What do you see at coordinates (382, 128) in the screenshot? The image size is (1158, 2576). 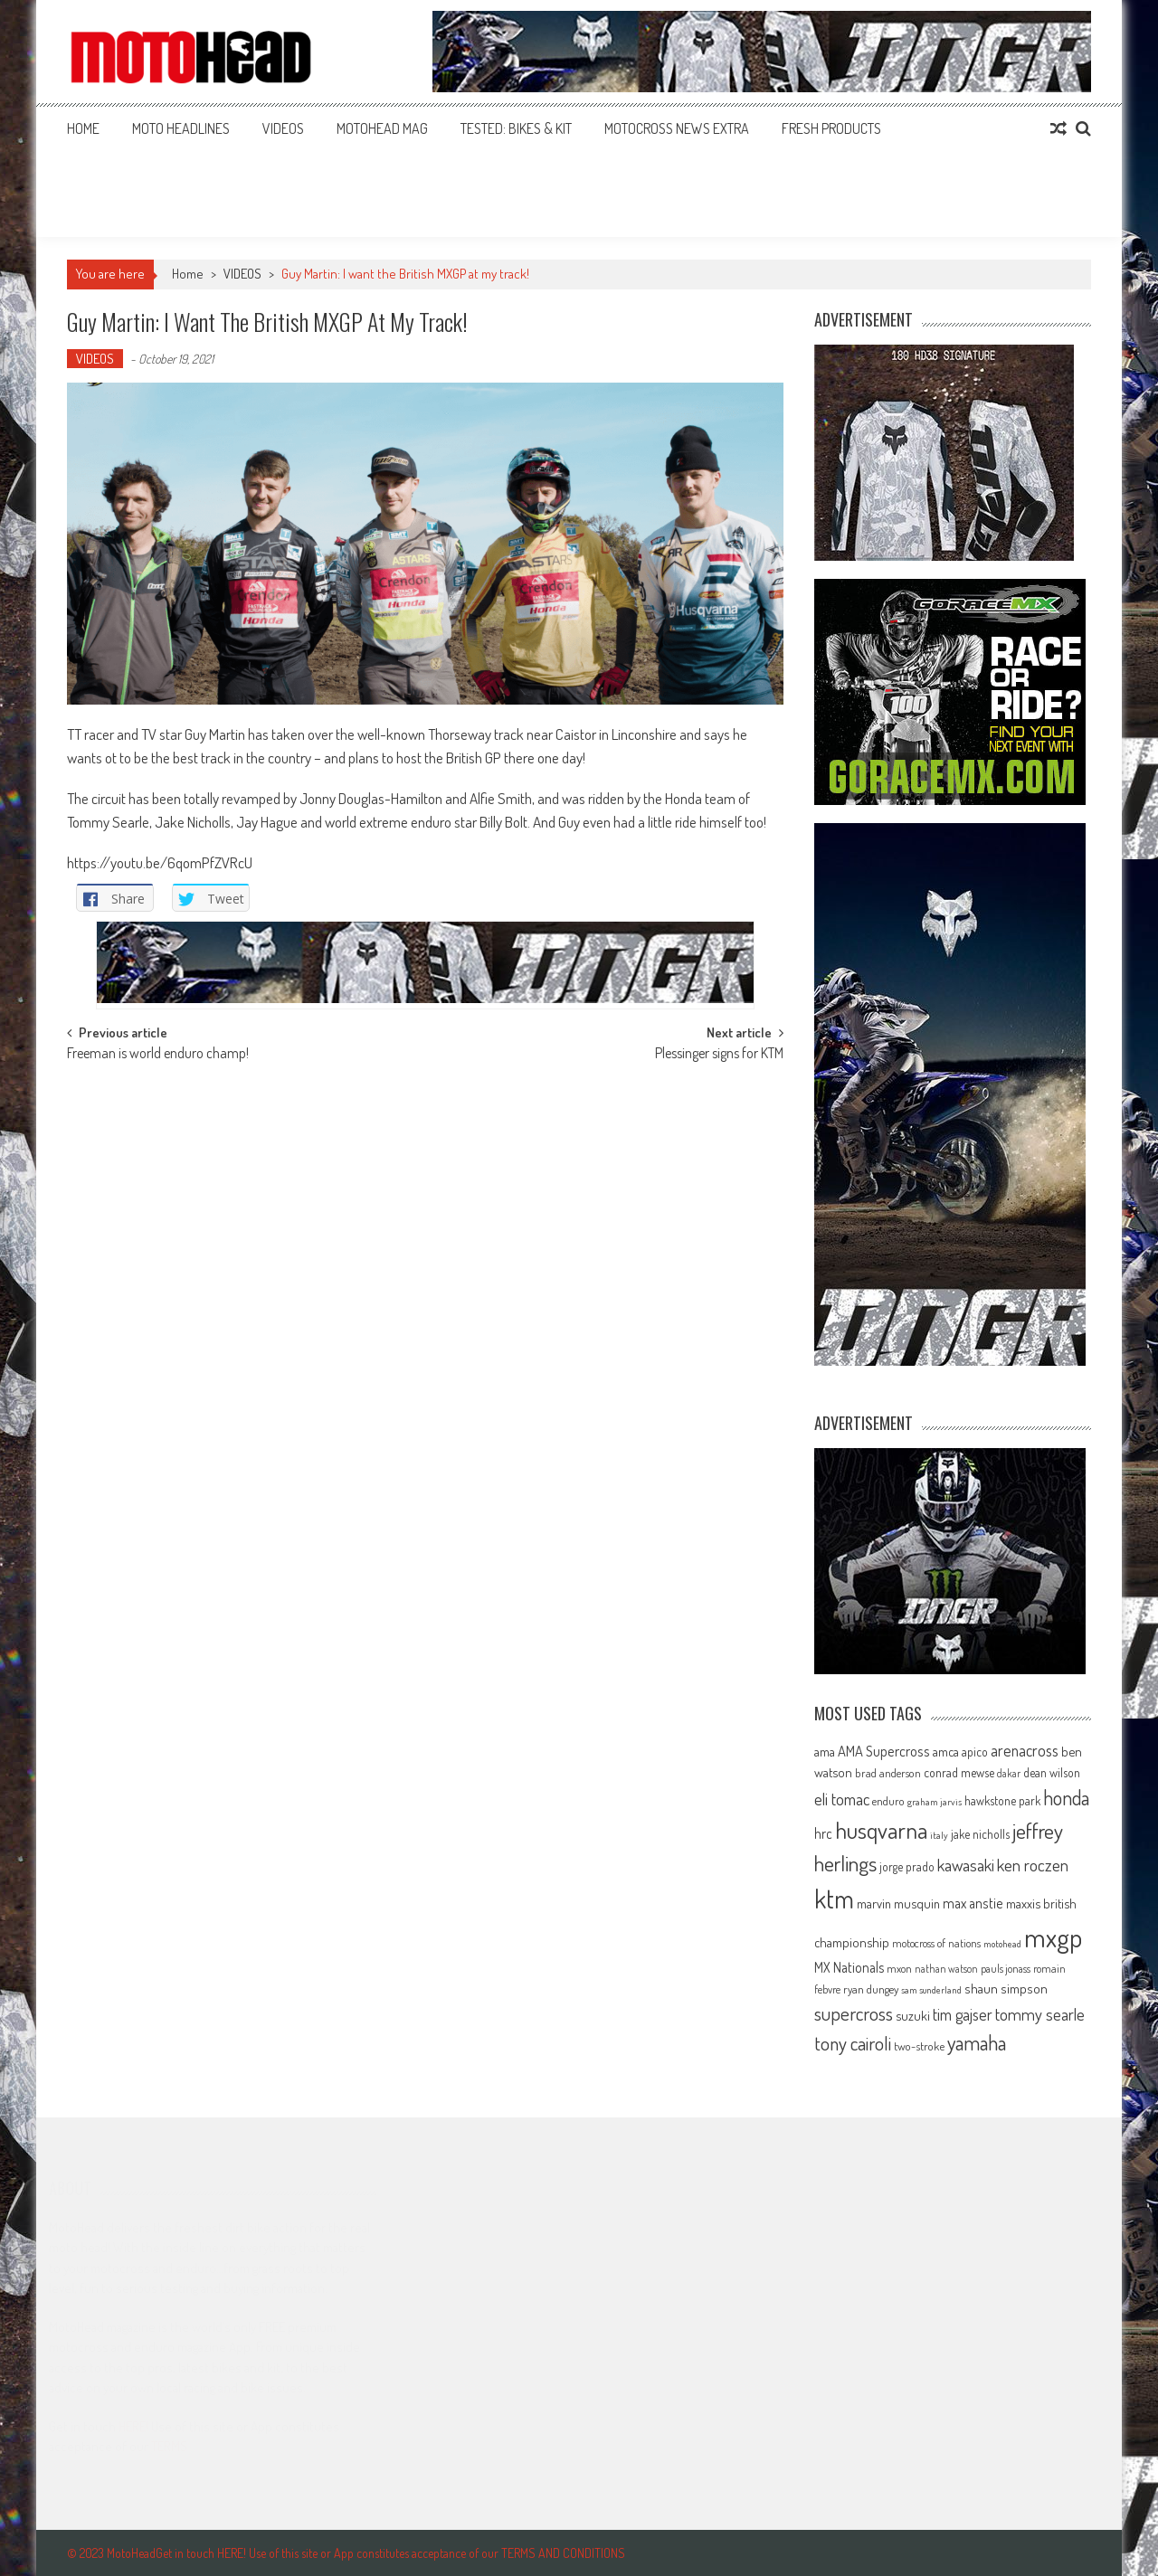 I see `MOTOHEAD MAG` at bounding box center [382, 128].